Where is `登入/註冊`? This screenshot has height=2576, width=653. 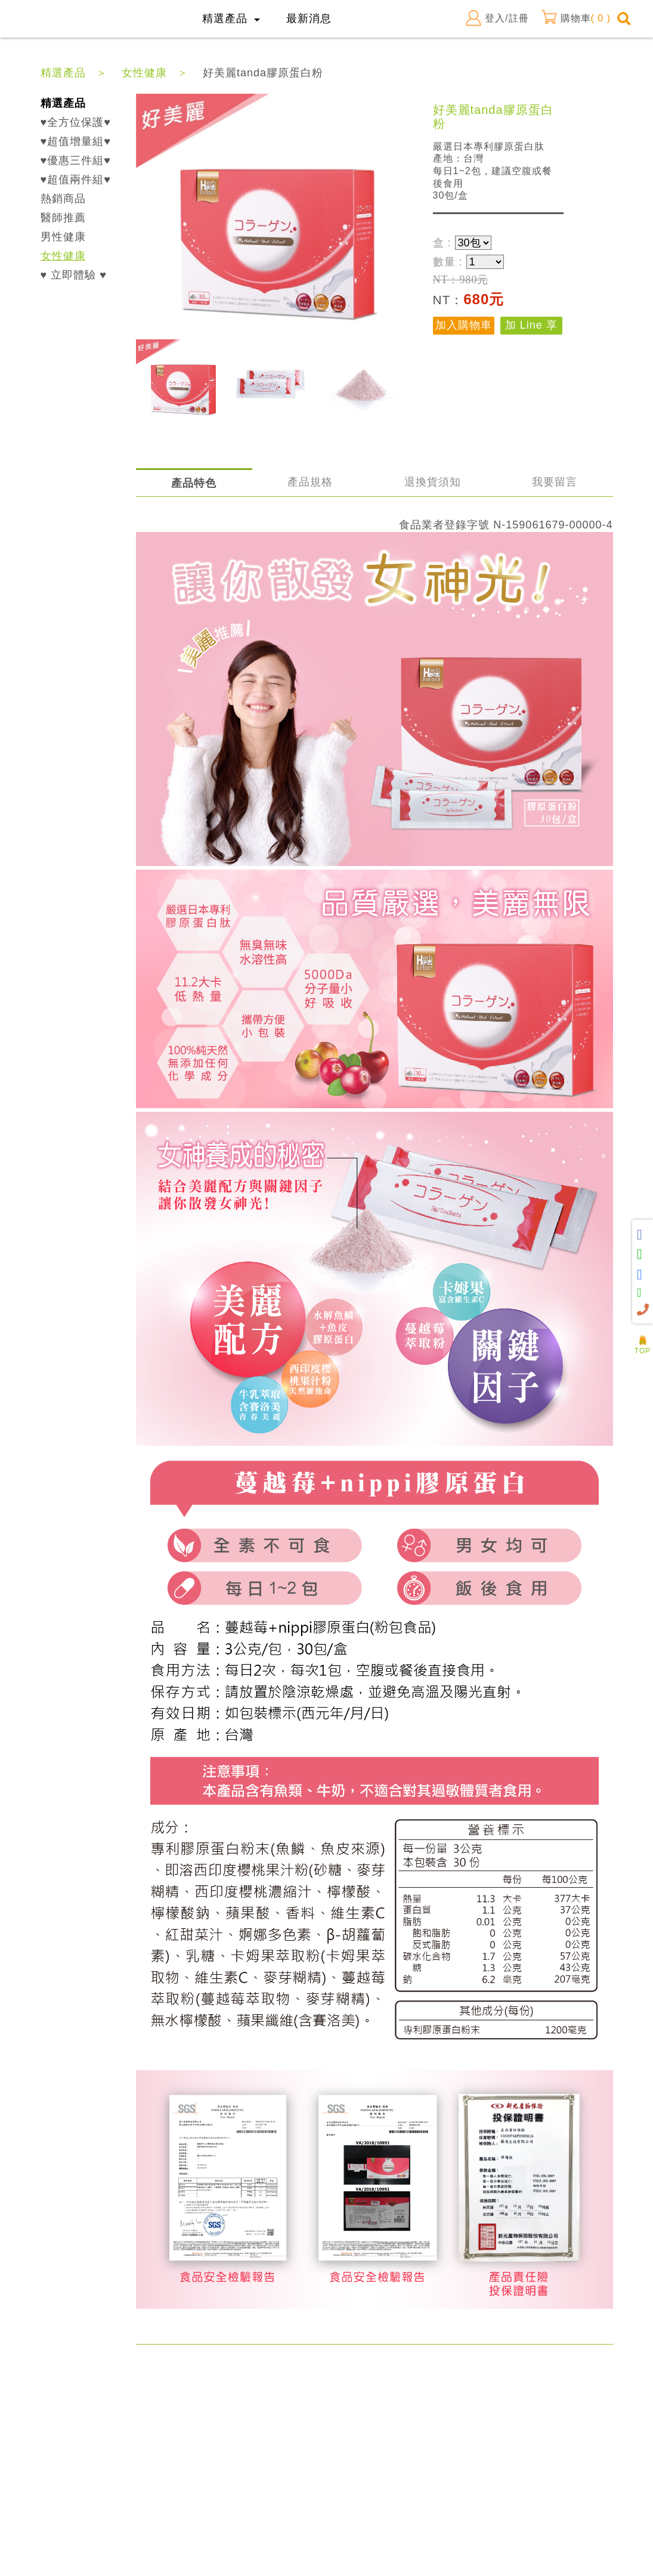
登入/註冊 is located at coordinates (496, 18).